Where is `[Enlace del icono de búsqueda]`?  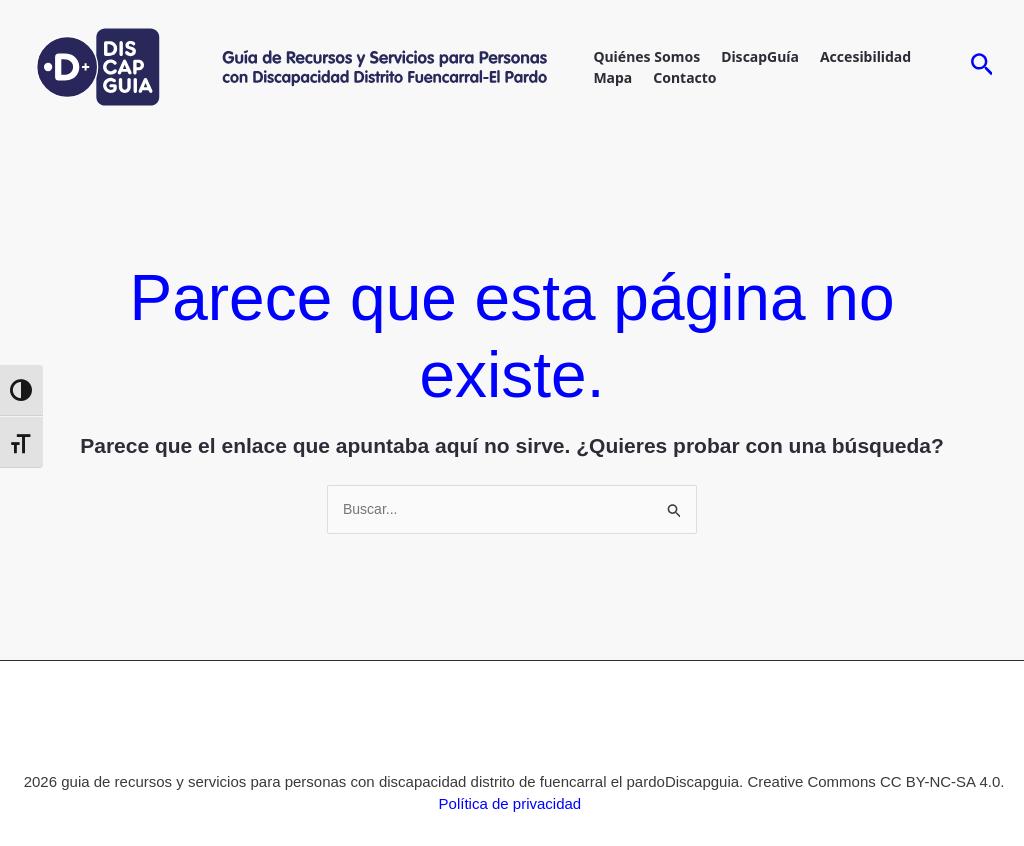
[Enlace del icono de búsqueda] is located at coordinates (982, 67).